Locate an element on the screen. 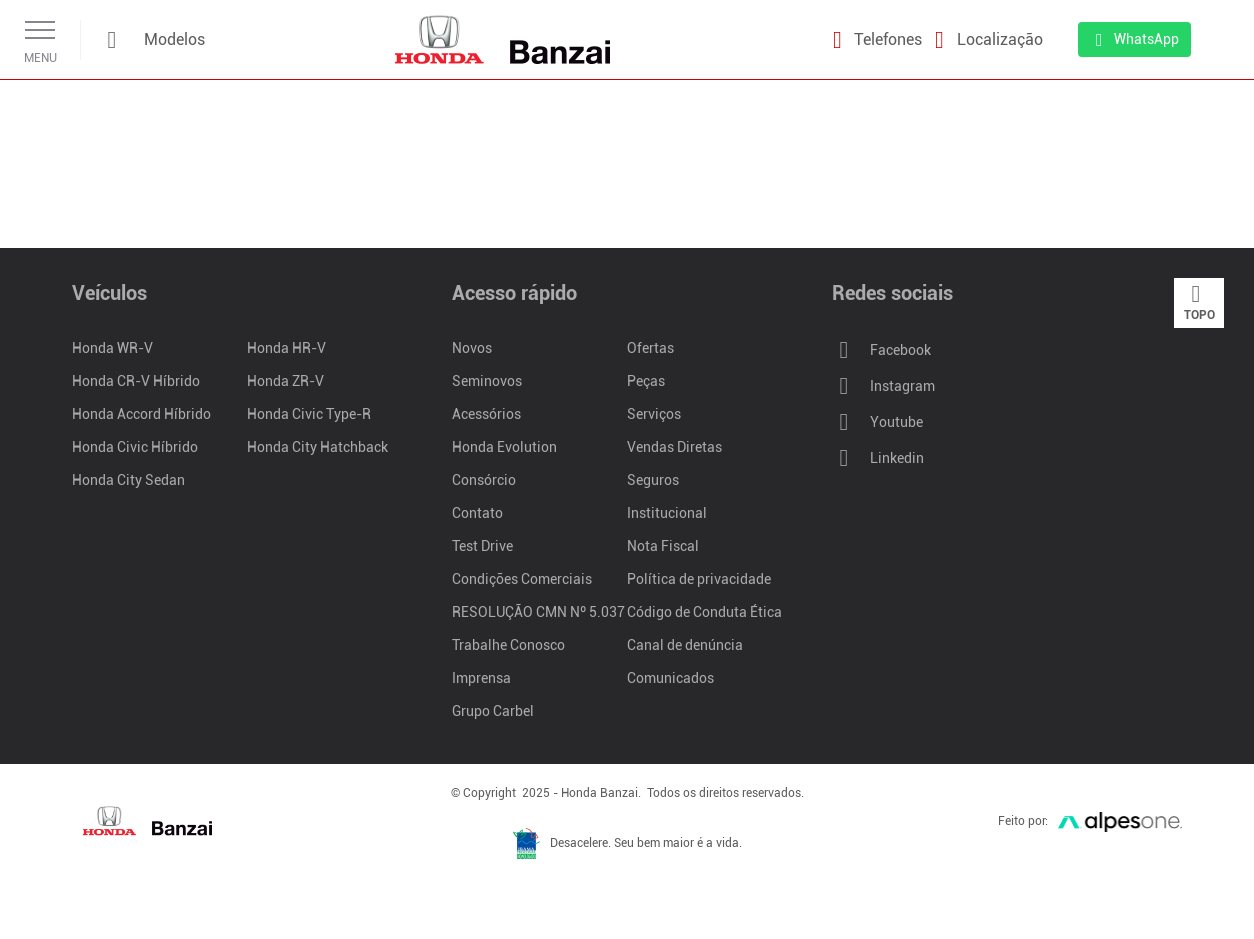 The image size is (1254, 939). Honda Accord Híbrido is located at coordinates (141, 414).